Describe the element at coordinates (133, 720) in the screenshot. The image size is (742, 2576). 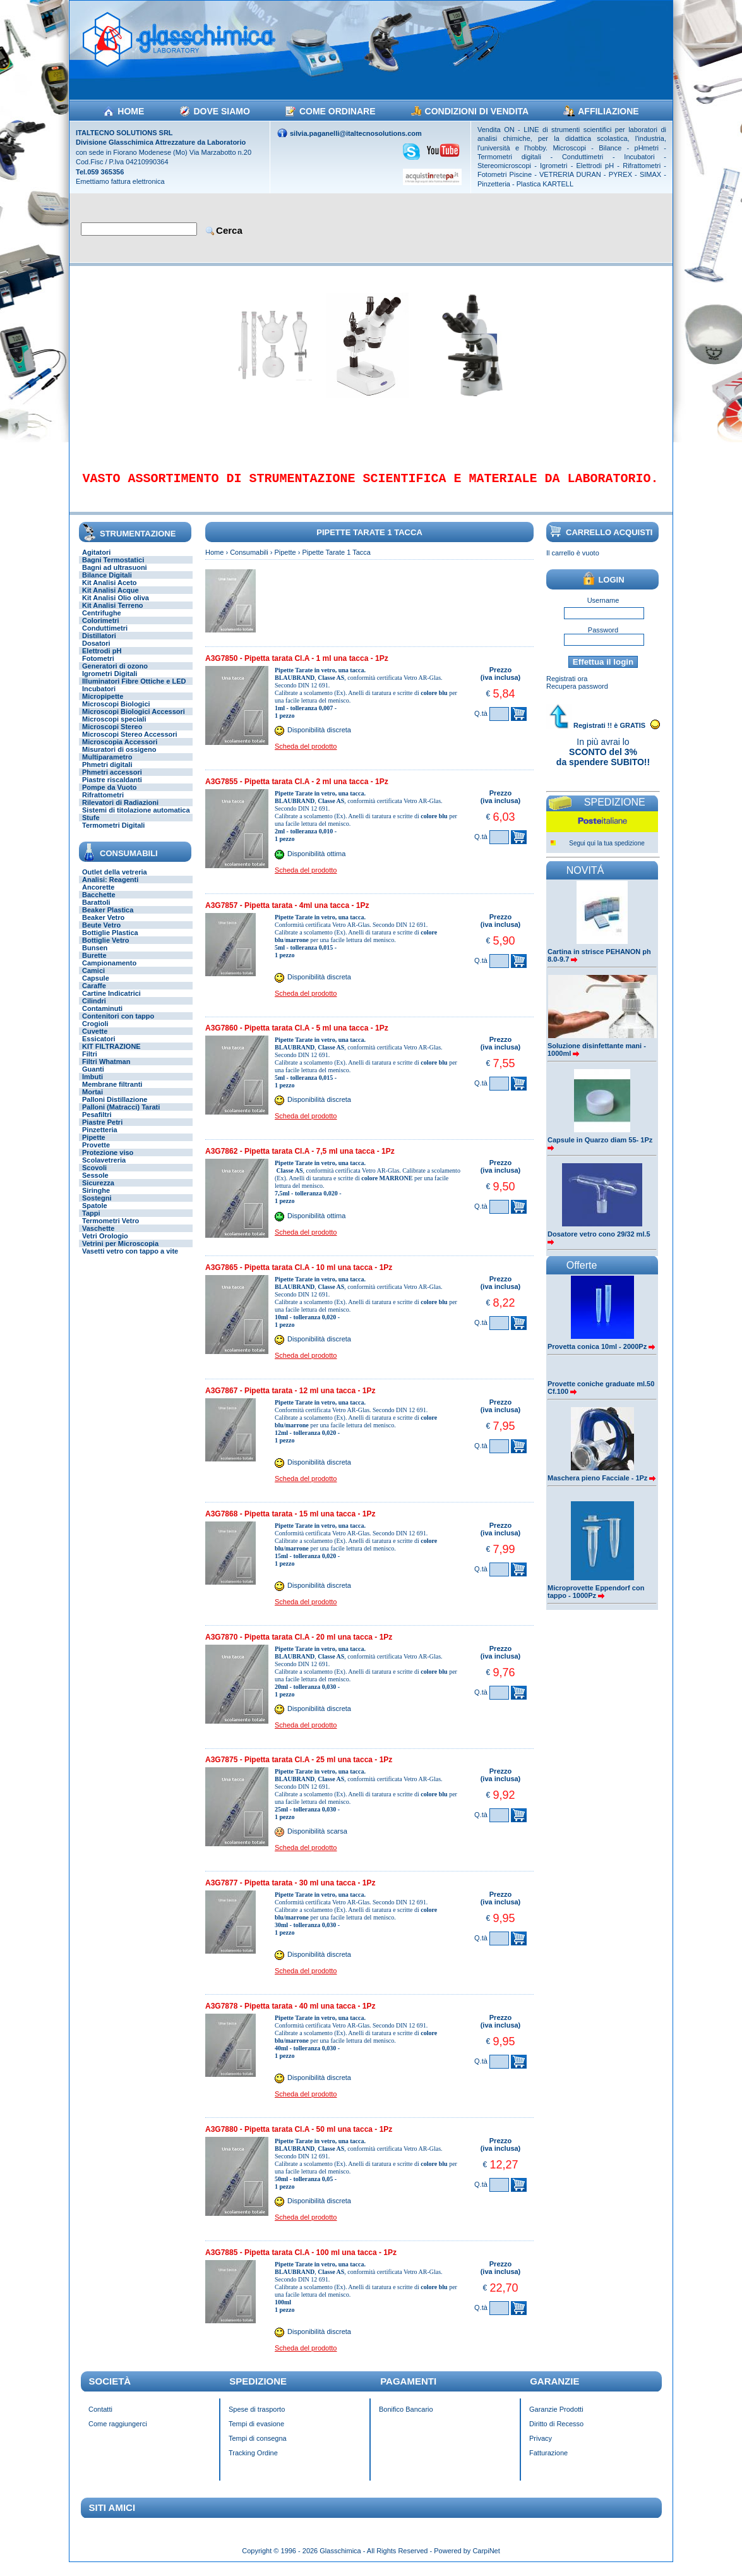
I see `Microscopi Biologici Accessori` at that location.